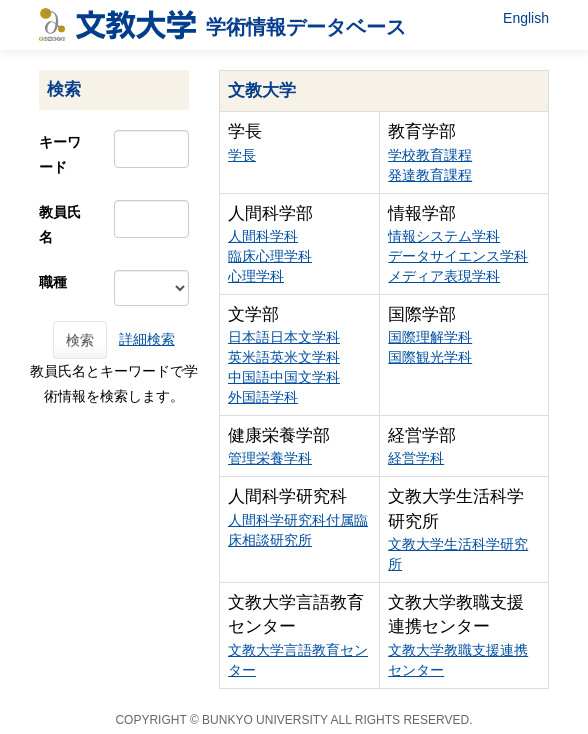  Describe the element at coordinates (53, 282) in the screenshot. I see `職種` at that location.